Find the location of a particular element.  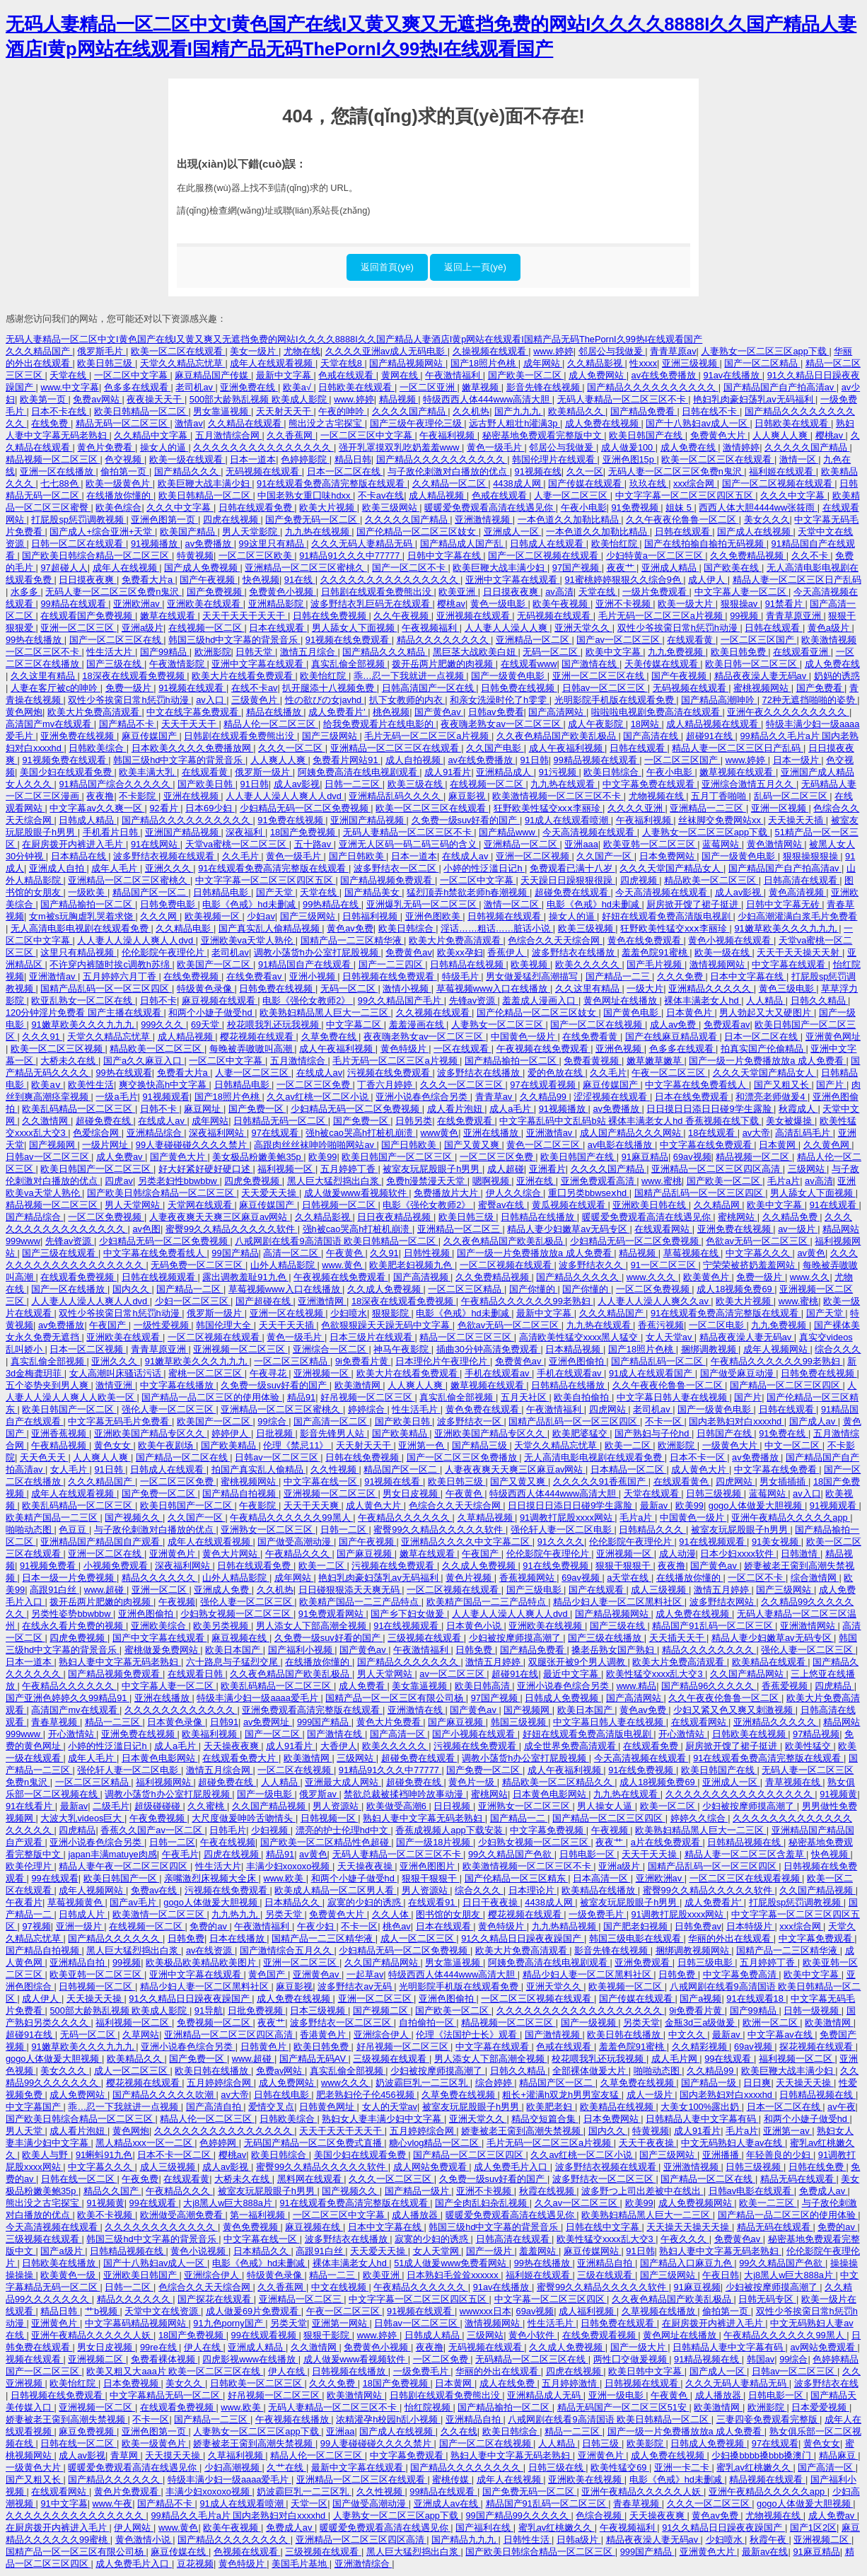

乖…忍一下我就进一点视频 is located at coordinates (410, 676).